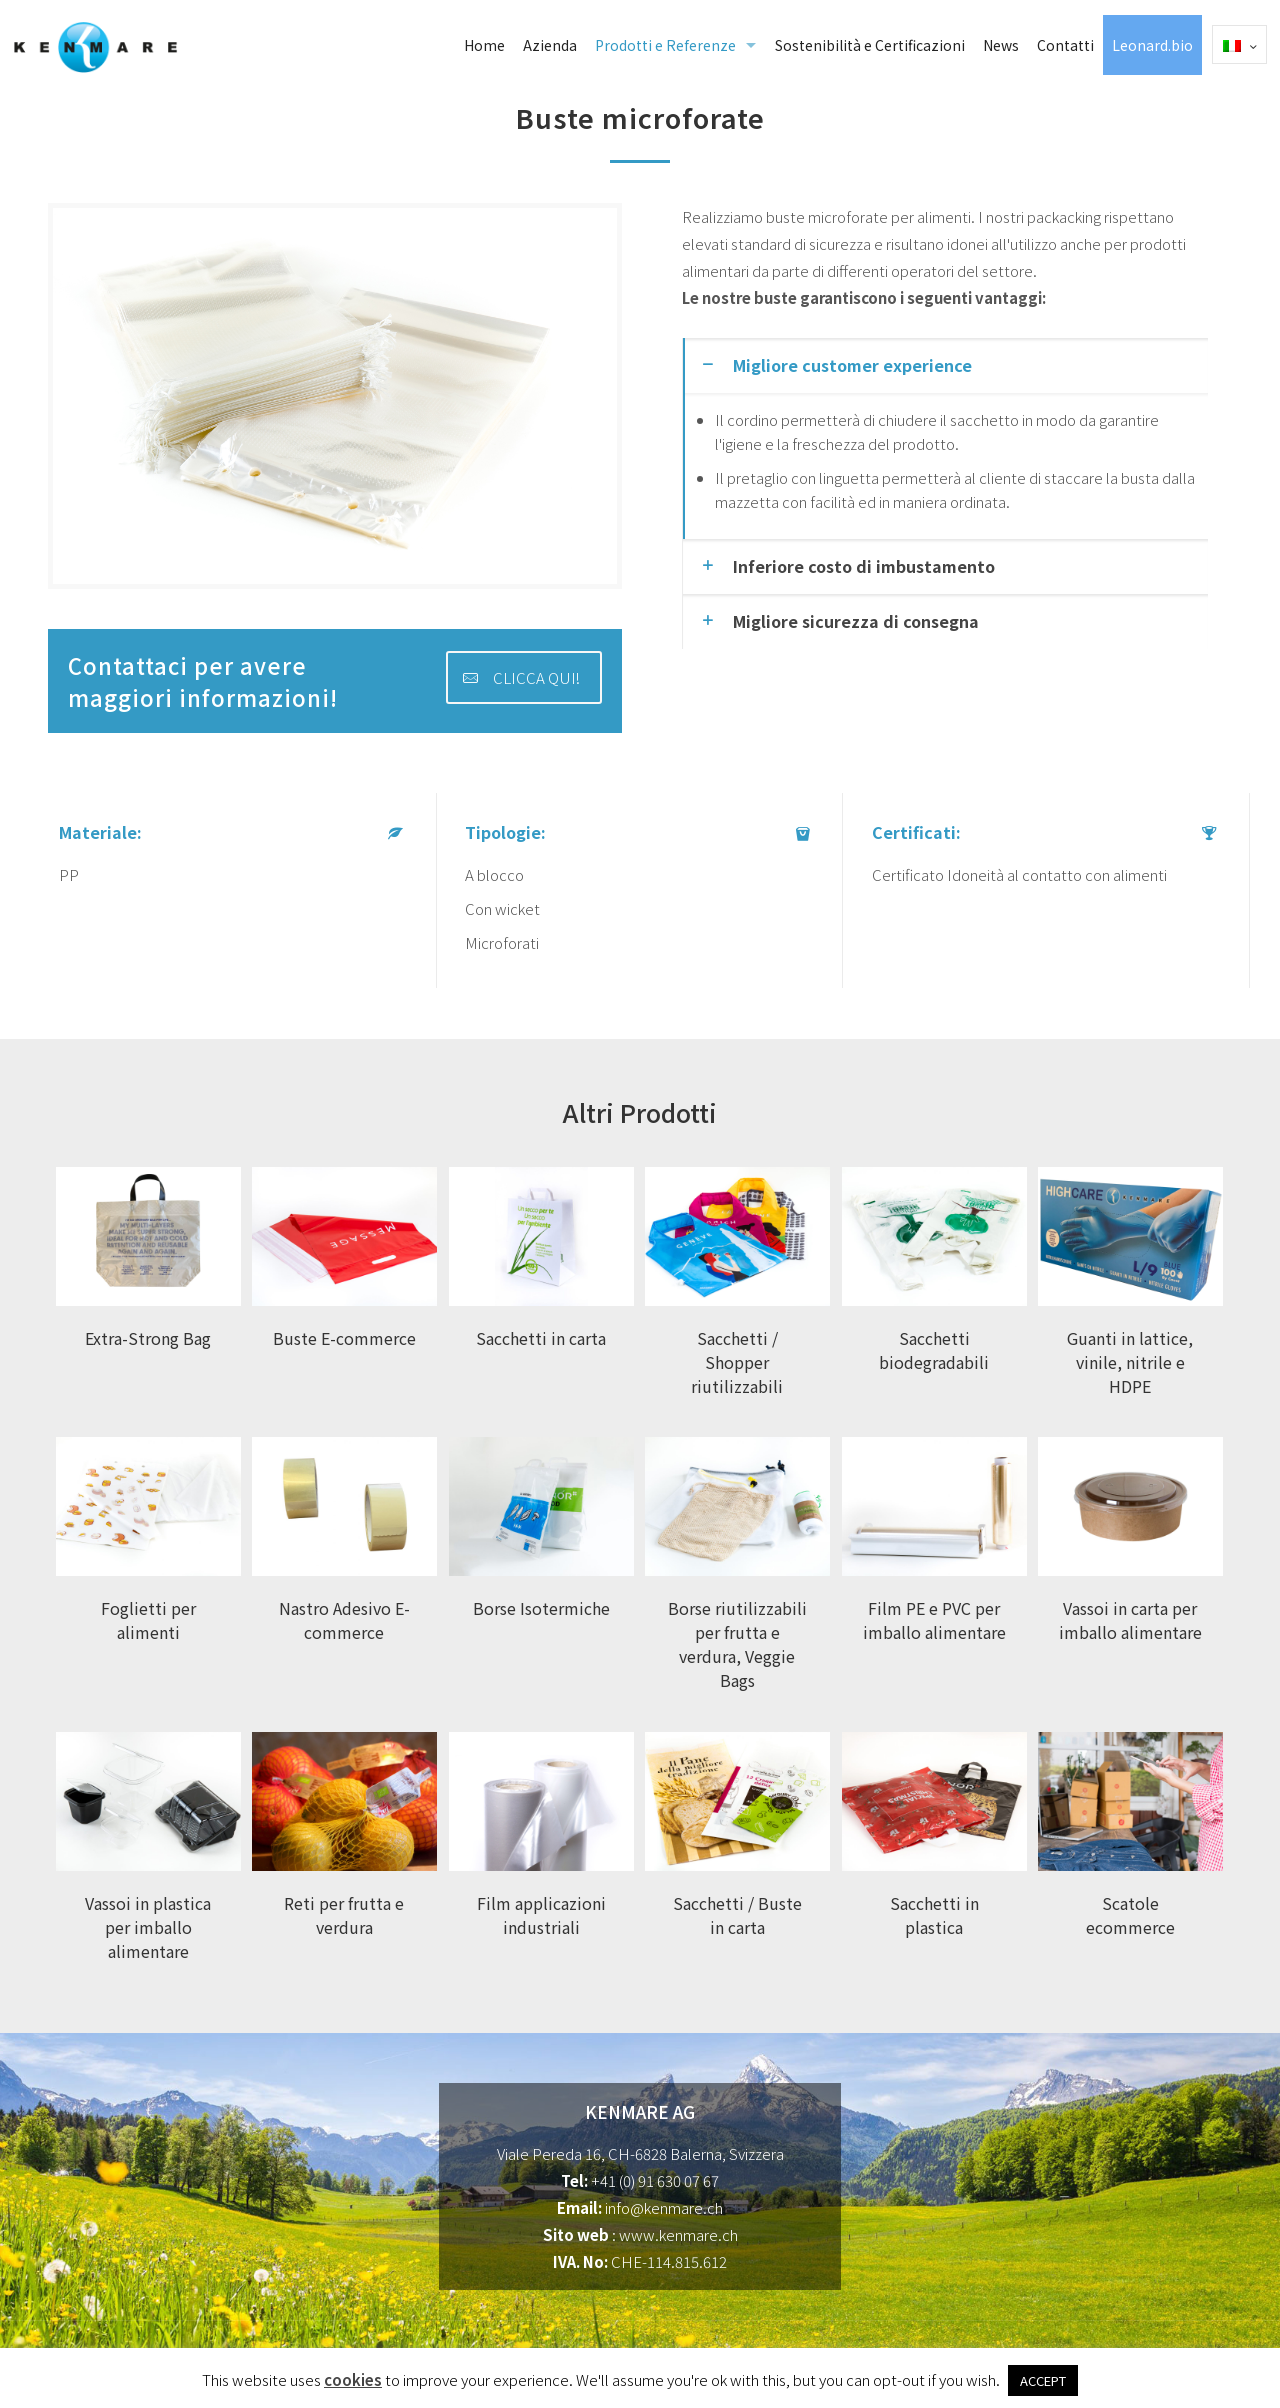 This screenshot has width=1280, height=2408. What do you see at coordinates (148, 1338) in the screenshot?
I see `Extra-Strong Bag` at bounding box center [148, 1338].